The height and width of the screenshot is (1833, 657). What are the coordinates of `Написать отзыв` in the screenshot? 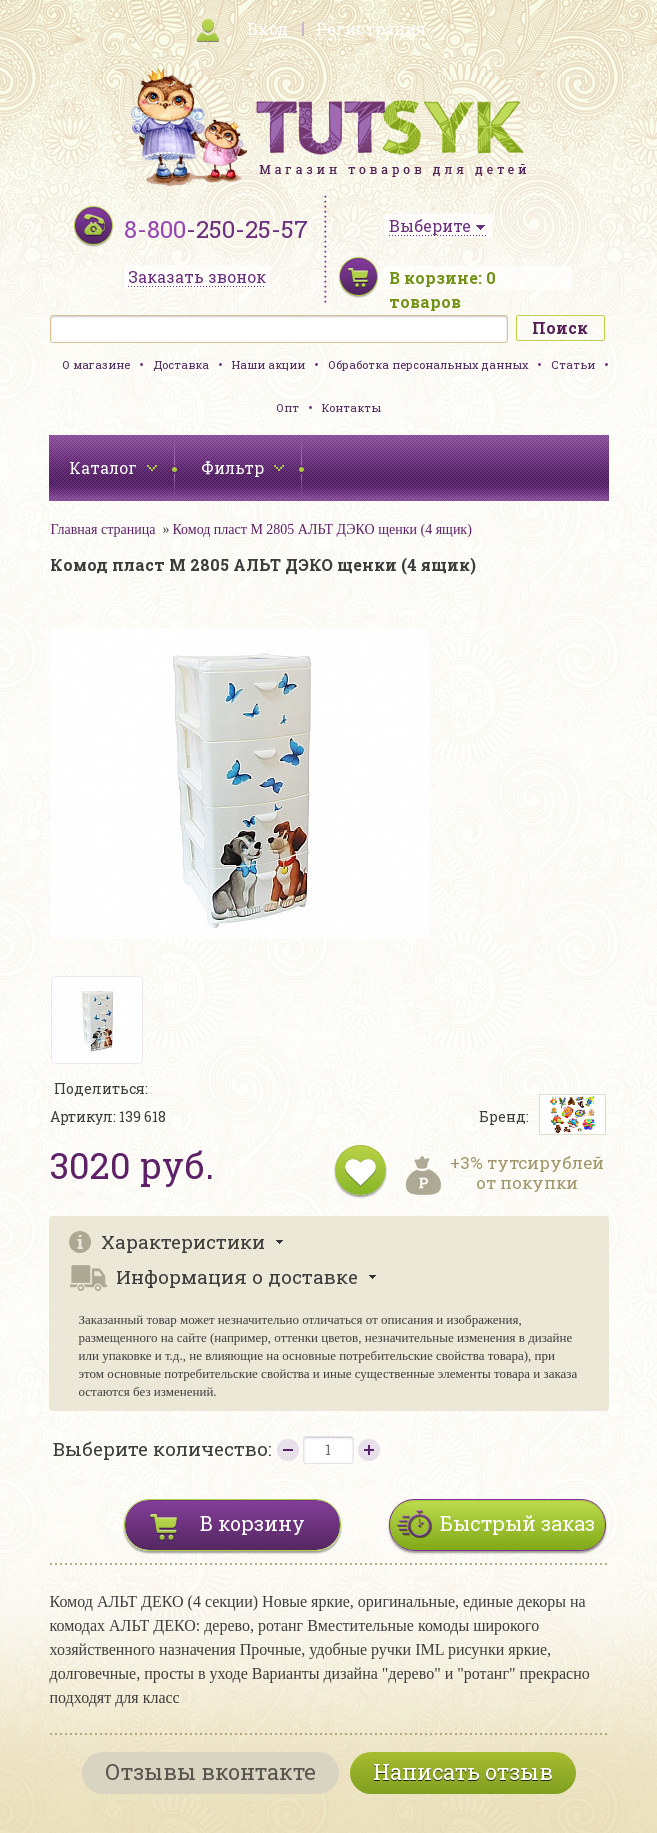 It's located at (463, 1771).